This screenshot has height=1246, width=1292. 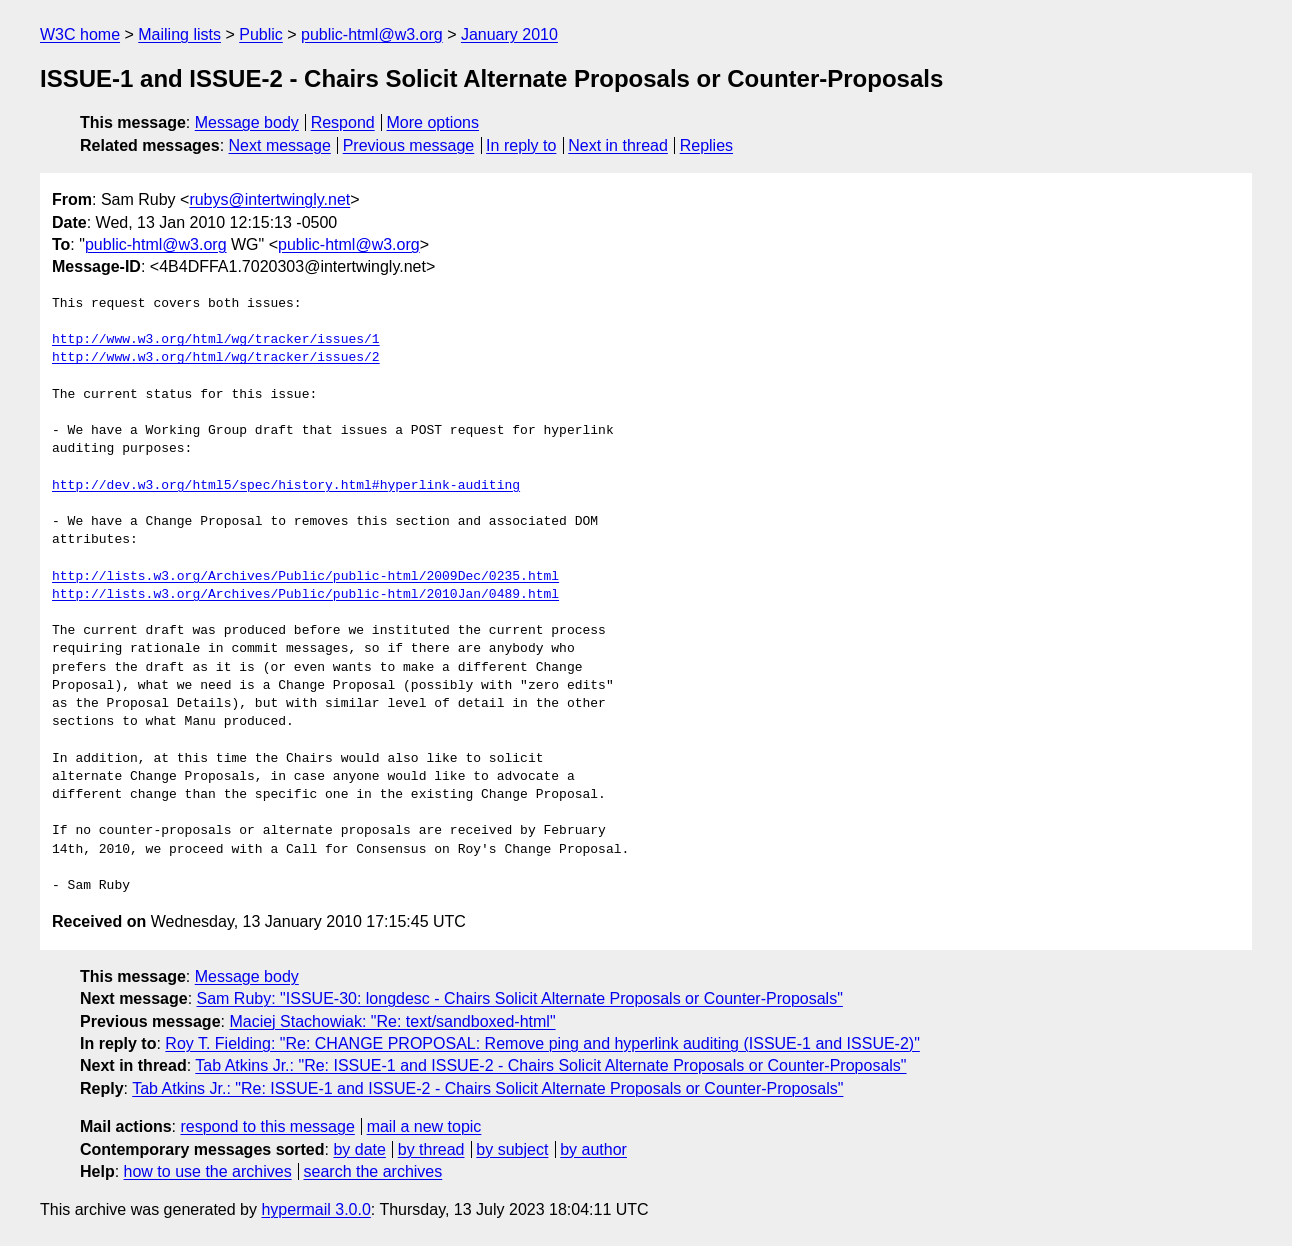 What do you see at coordinates (315, 1209) in the screenshot?
I see `hypermail 3.0.0` at bounding box center [315, 1209].